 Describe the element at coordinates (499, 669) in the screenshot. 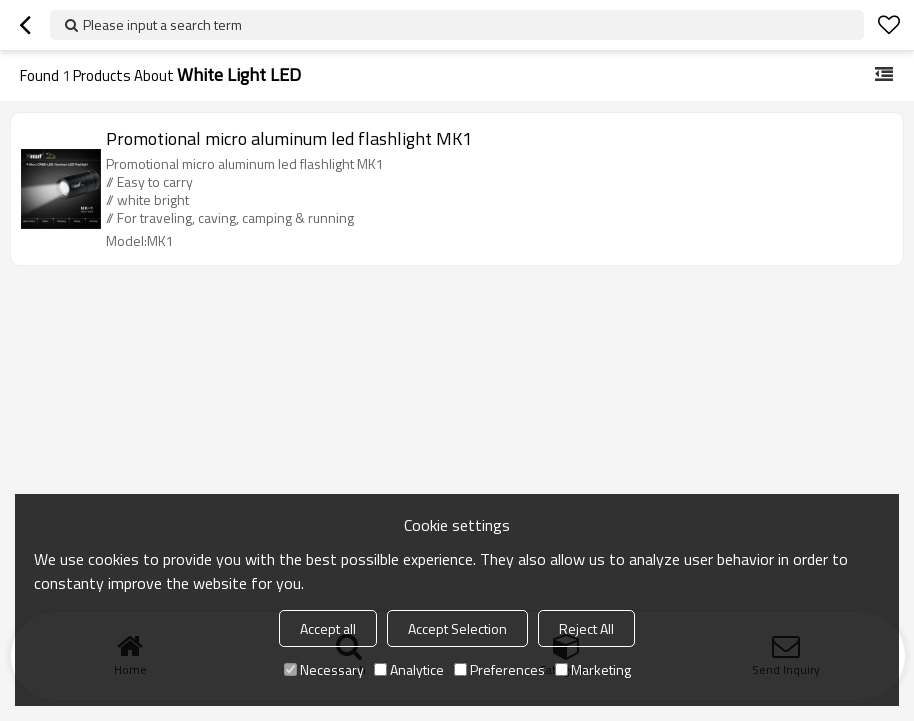

I see `Preferences` at that location.